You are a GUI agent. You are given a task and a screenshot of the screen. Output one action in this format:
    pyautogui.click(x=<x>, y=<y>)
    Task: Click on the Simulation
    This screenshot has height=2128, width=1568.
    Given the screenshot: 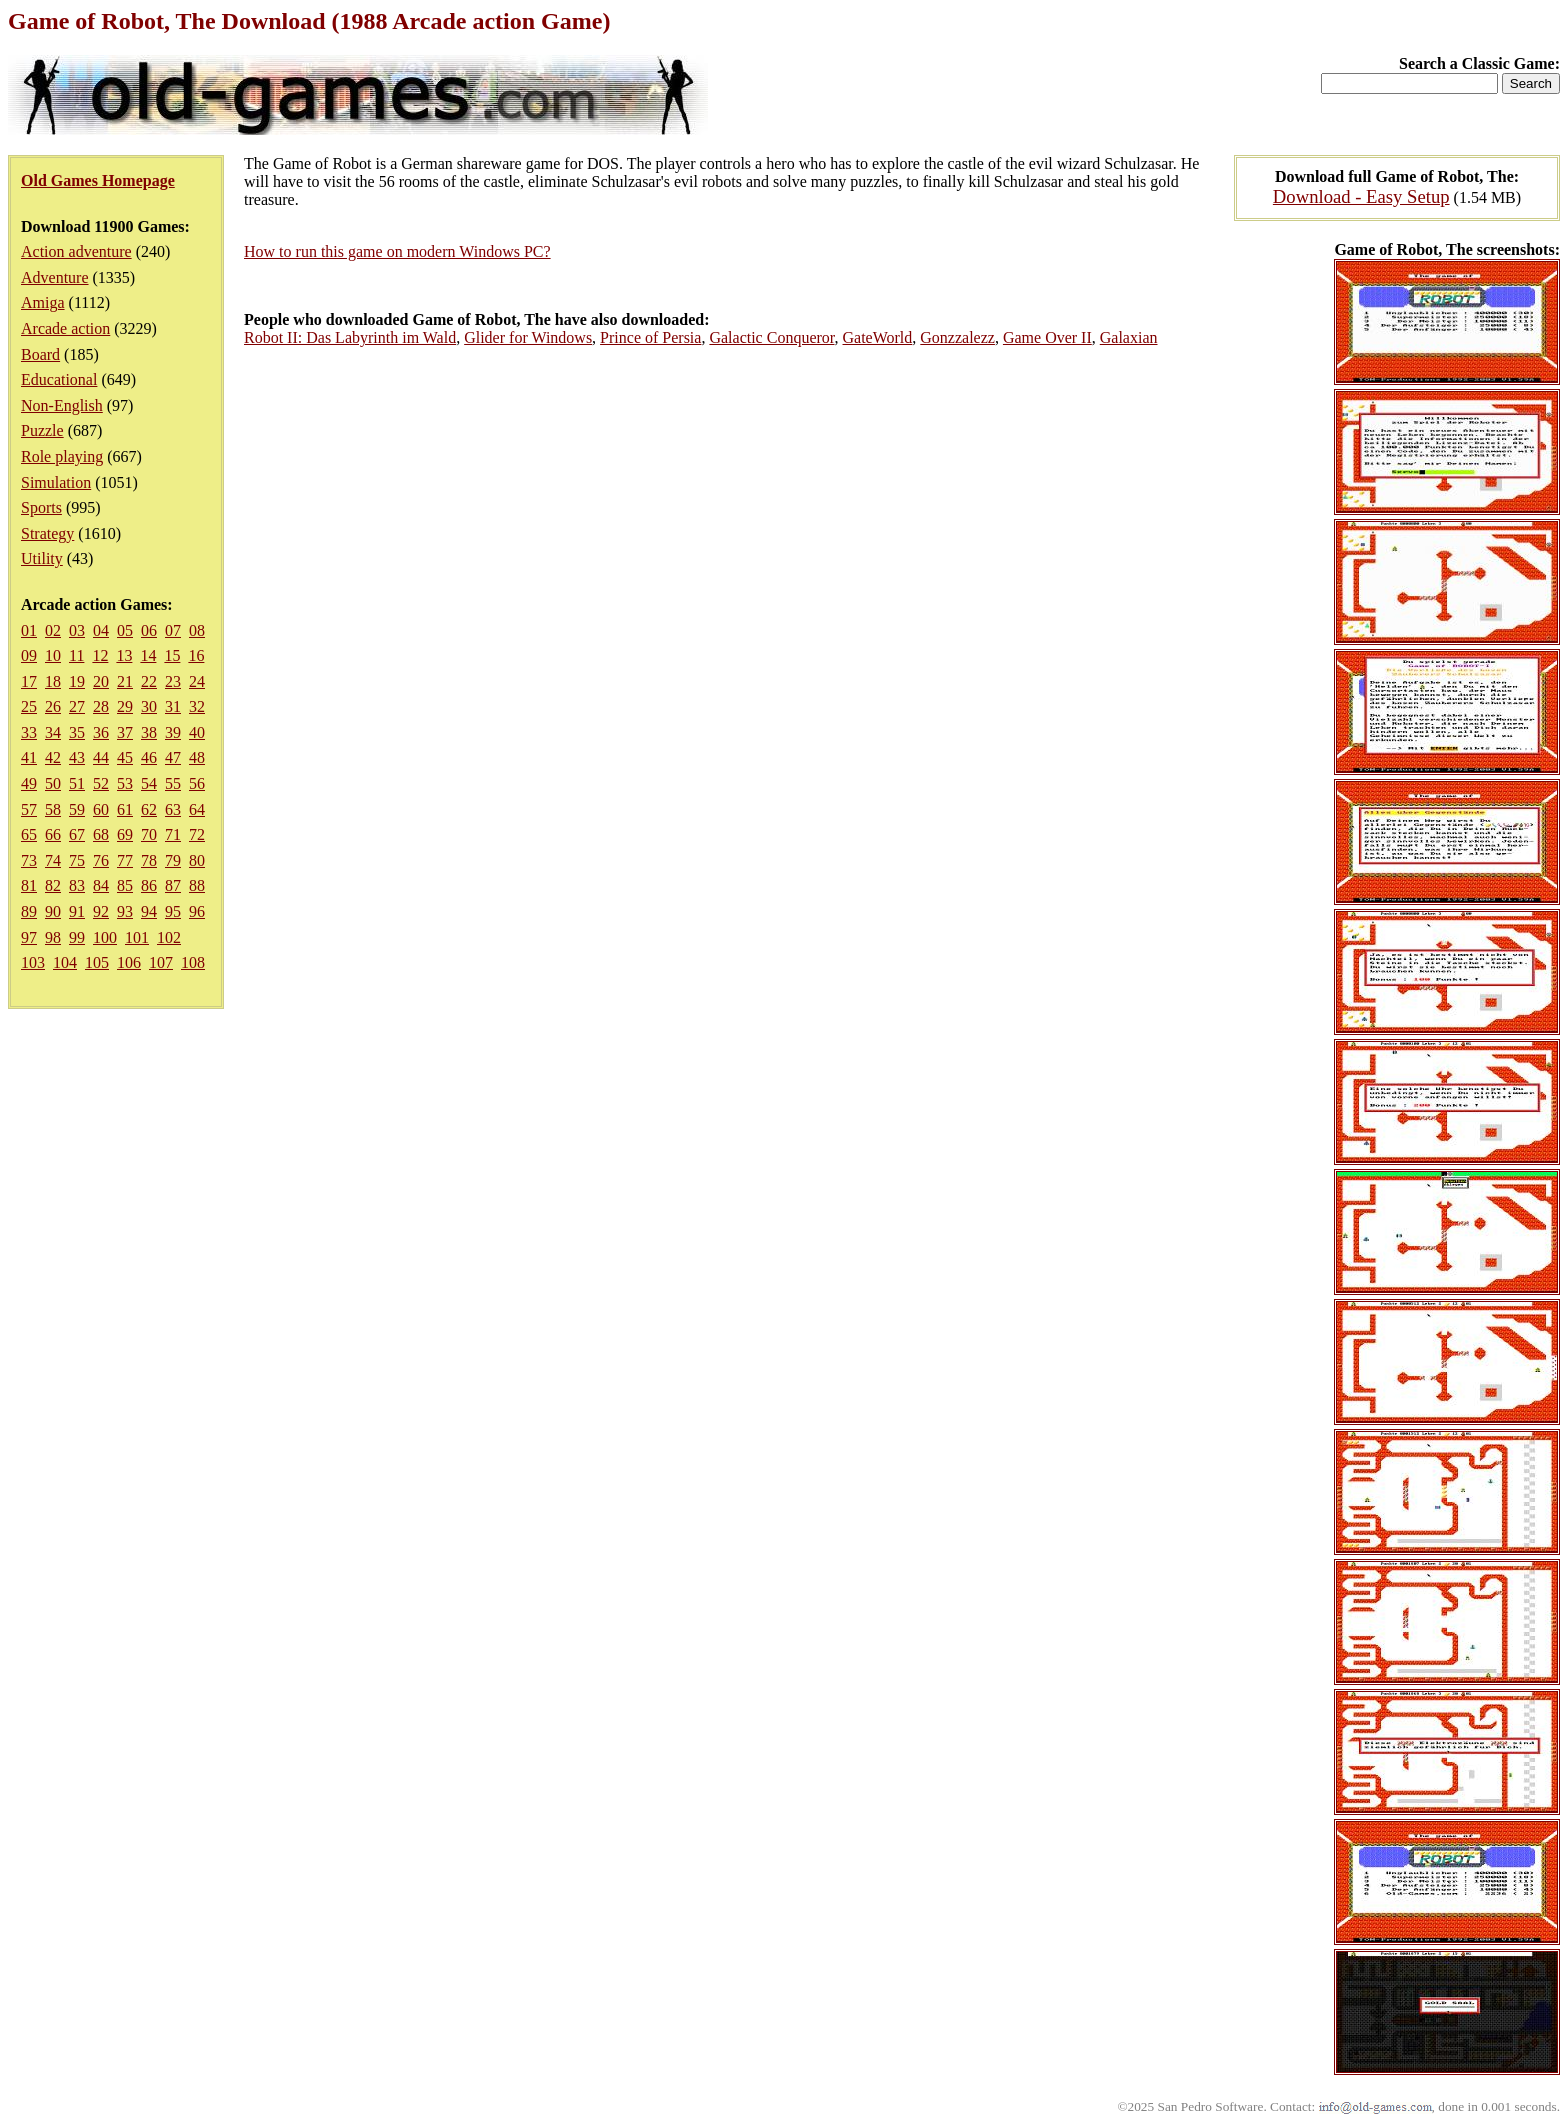 What is the action you would take?
    pyautogui.click(x=56, y=482)
    